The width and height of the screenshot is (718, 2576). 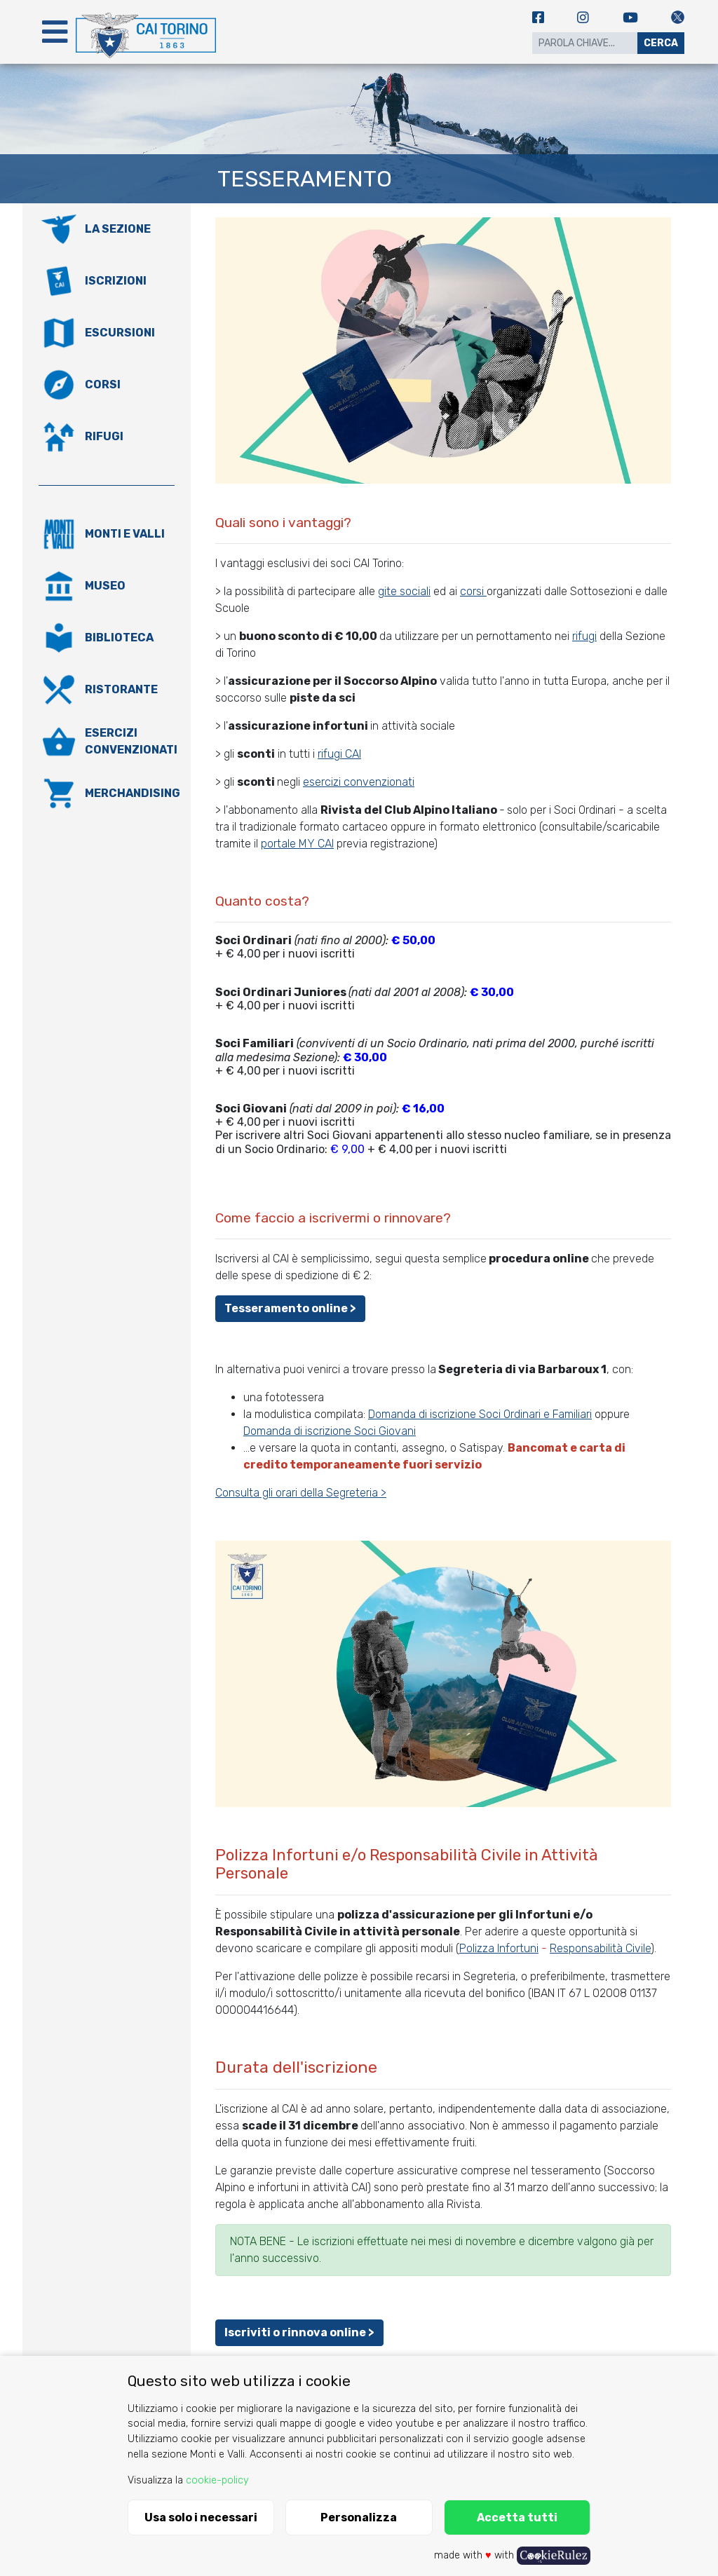 What do you see at coordinates (116, 280) in the screenshot?
I see `Iscrizioni` at bounding box center [116, 280].